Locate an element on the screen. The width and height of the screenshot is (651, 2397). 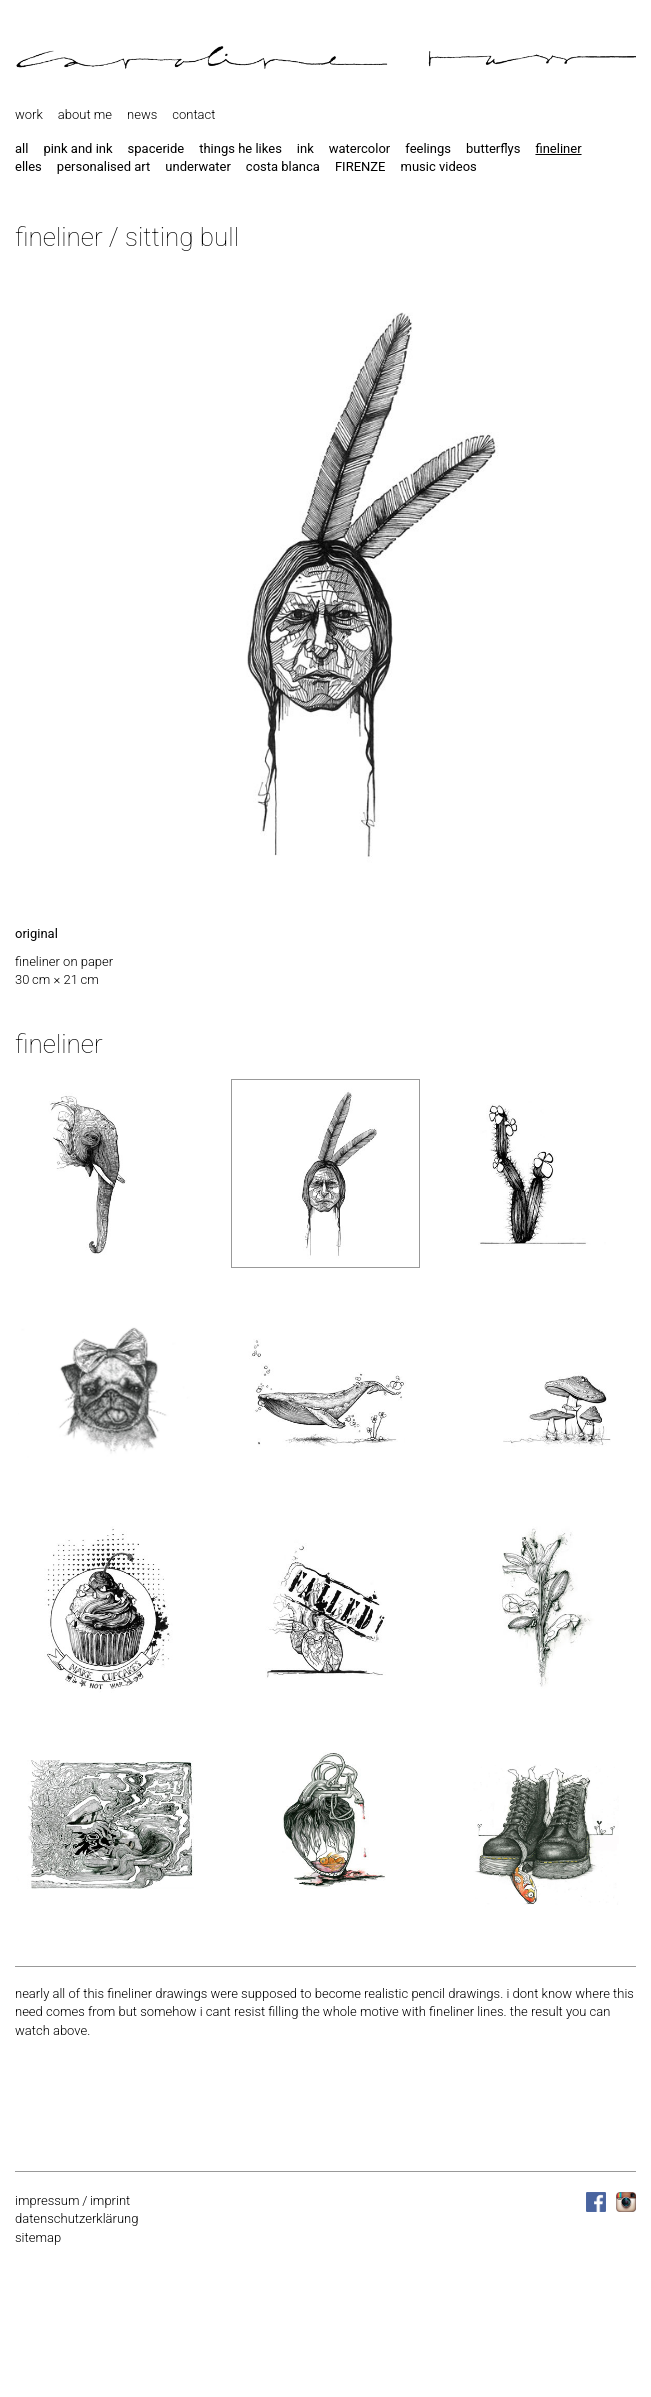
butterflys is located at coordinates (493, 148).